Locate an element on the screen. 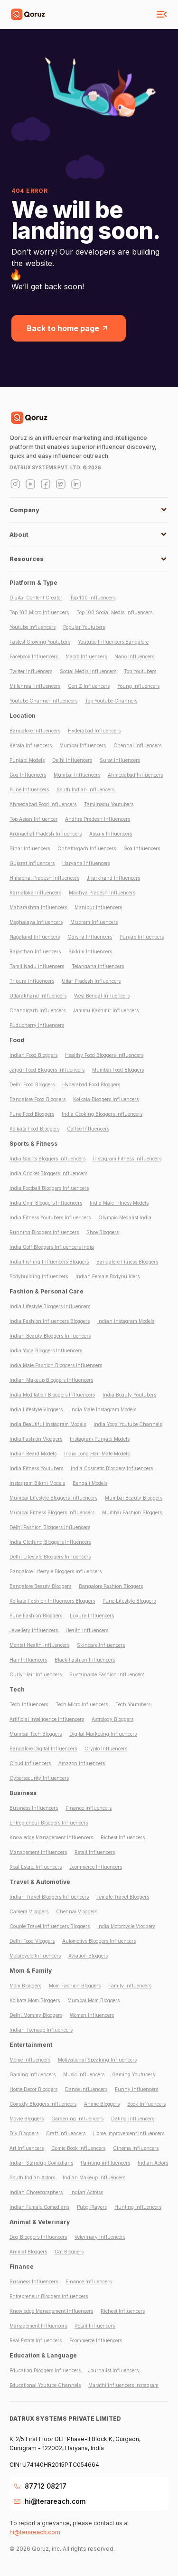 The width and height of the screenshot is (178, 2576). Mumbai Fashion Bloggers is located at coordinates (132, 1512).